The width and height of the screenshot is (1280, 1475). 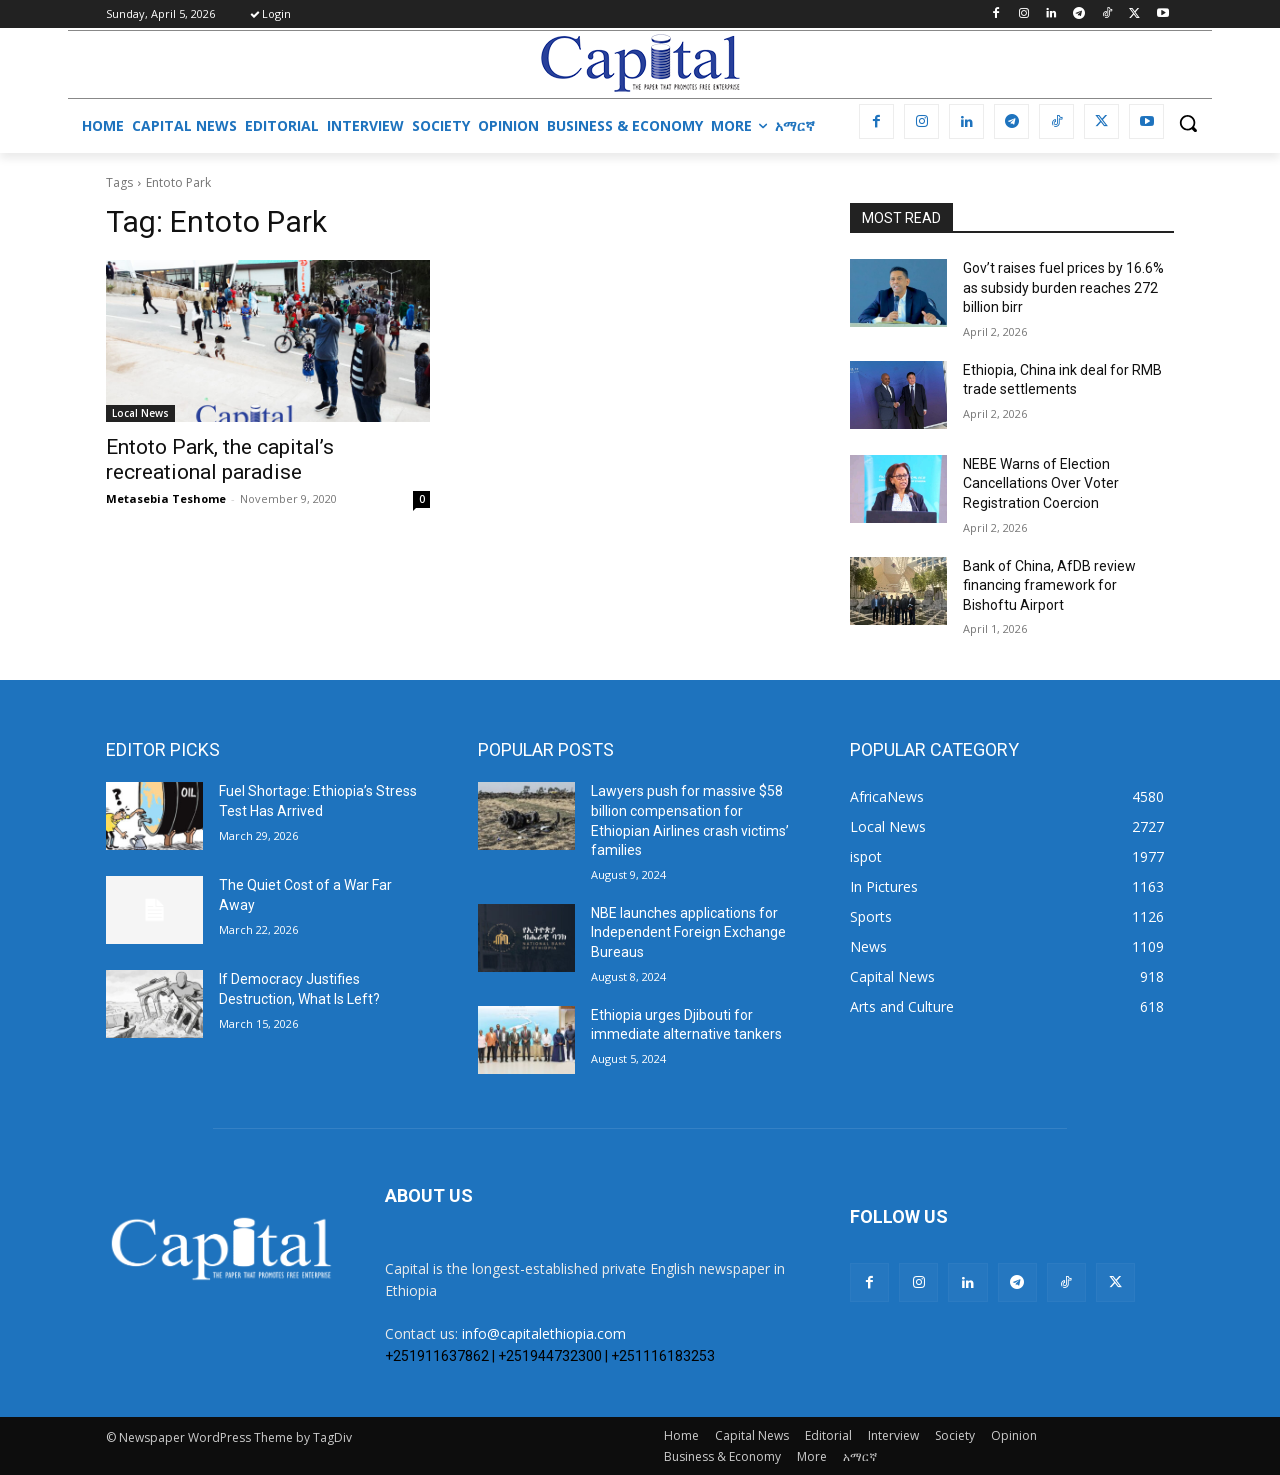 I want to click on Metasebia Teshome, so click(x=166, y=498).